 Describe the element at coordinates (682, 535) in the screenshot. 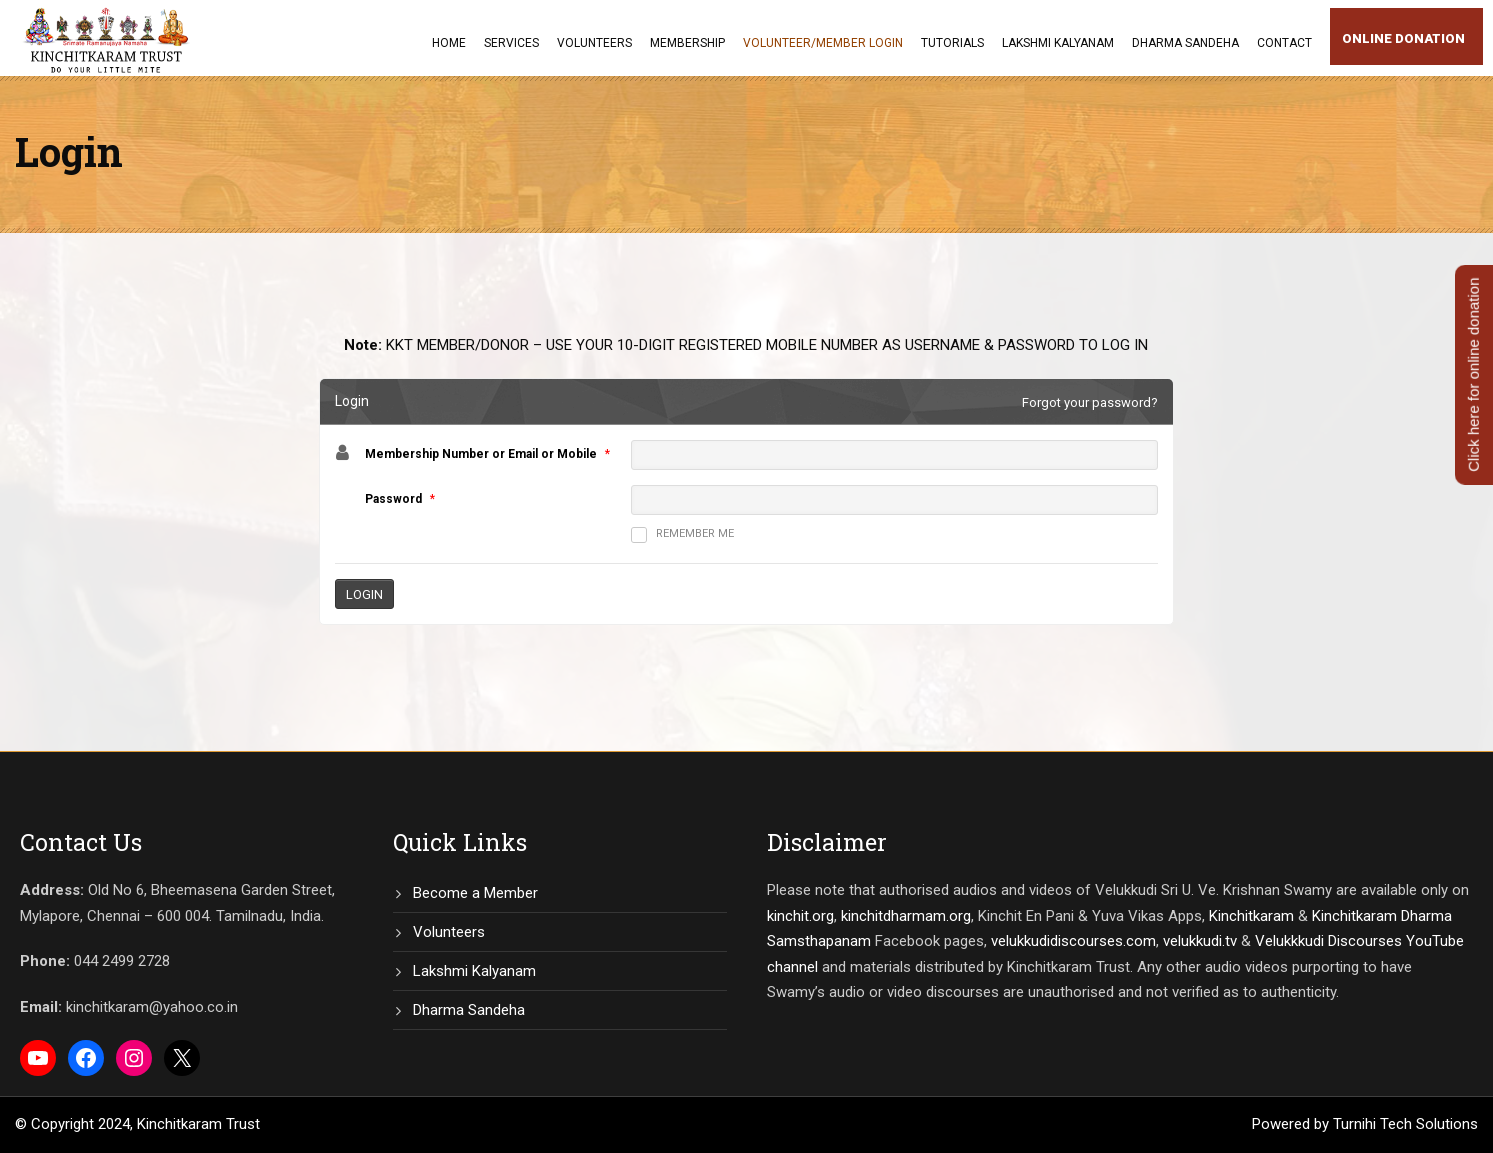

I see `Remember me` at that location.